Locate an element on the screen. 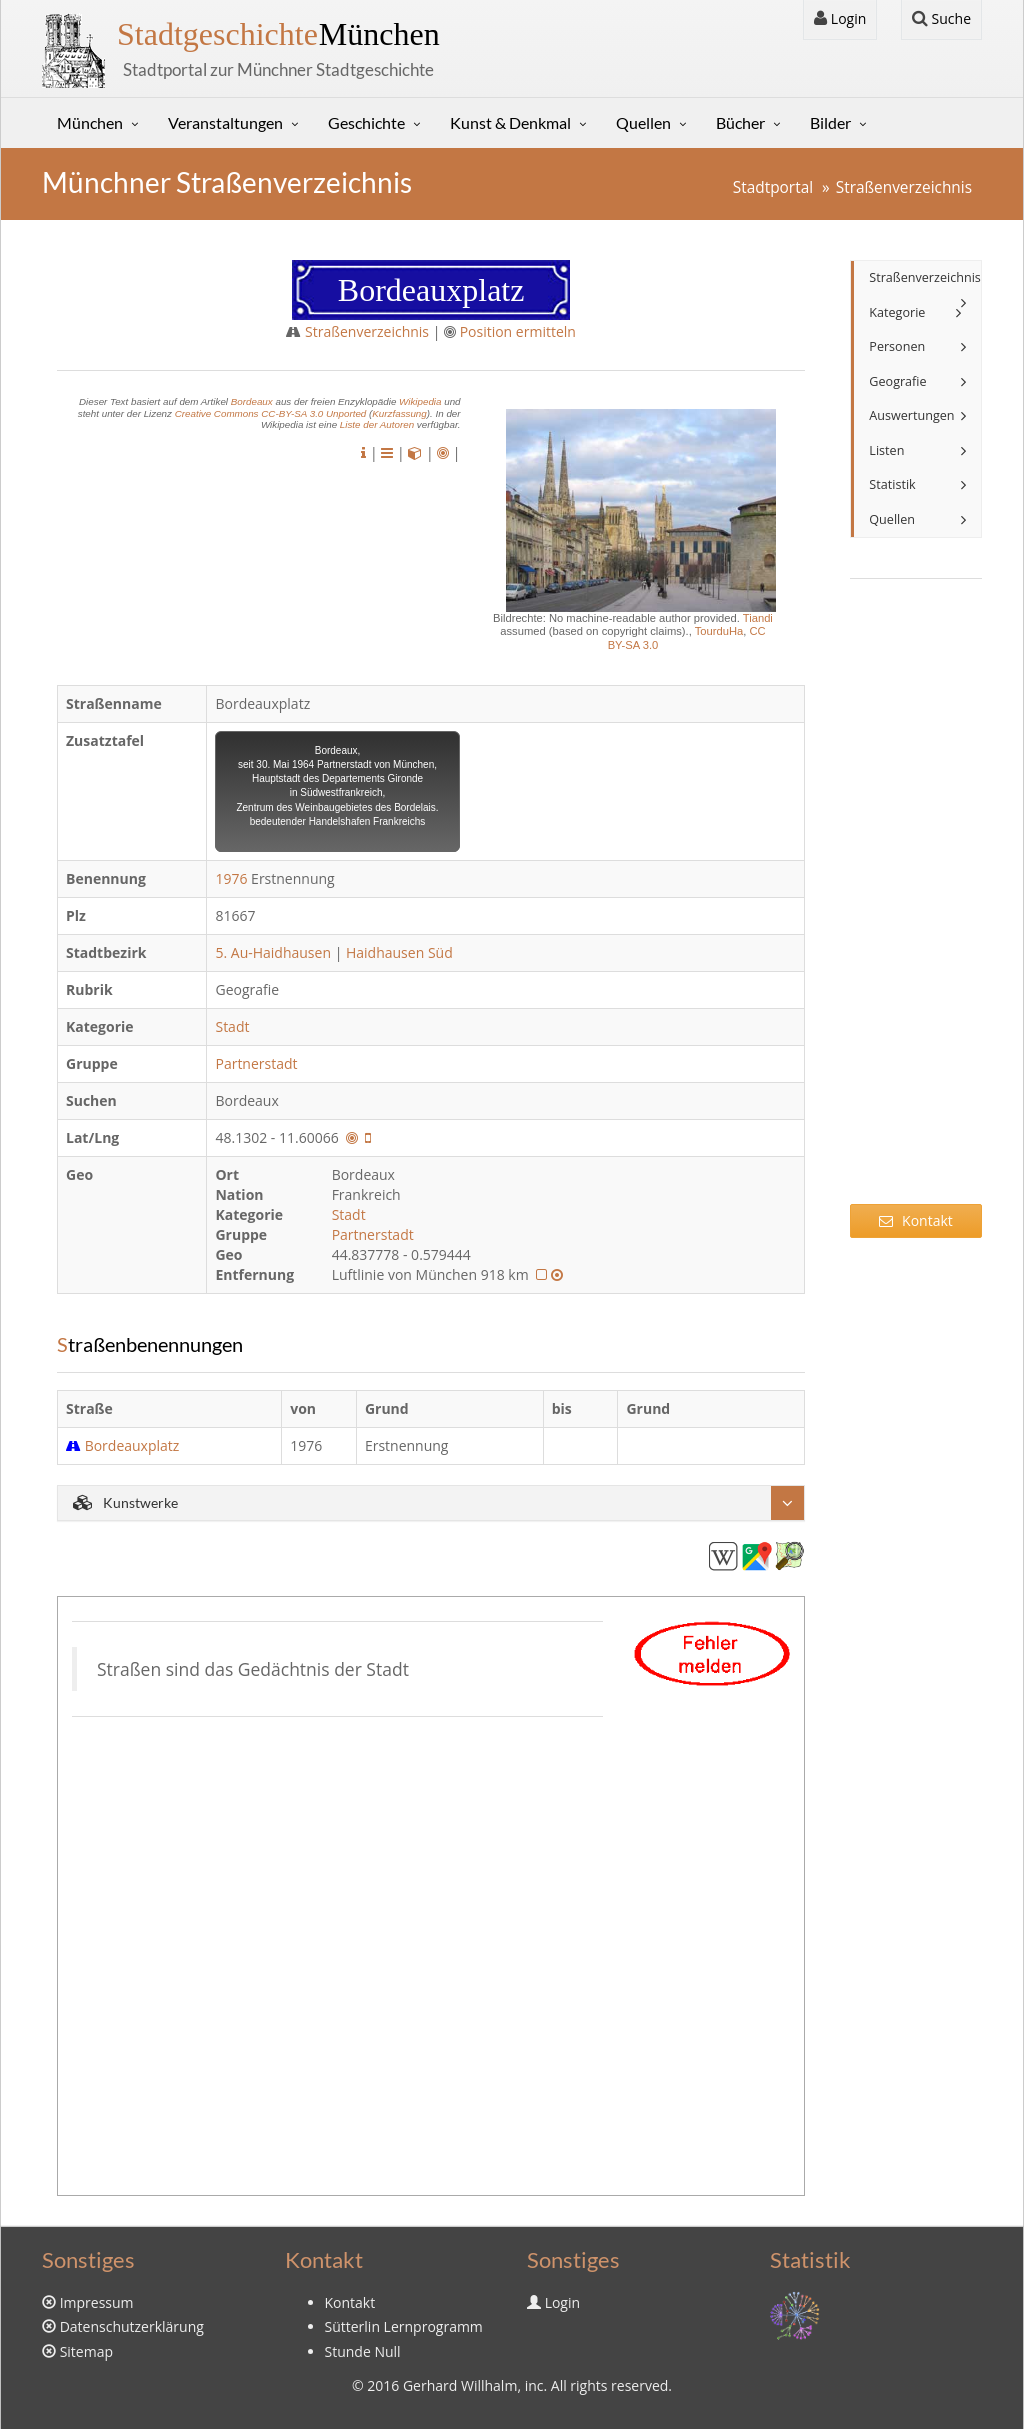  München is located at coordinates (278, 34).